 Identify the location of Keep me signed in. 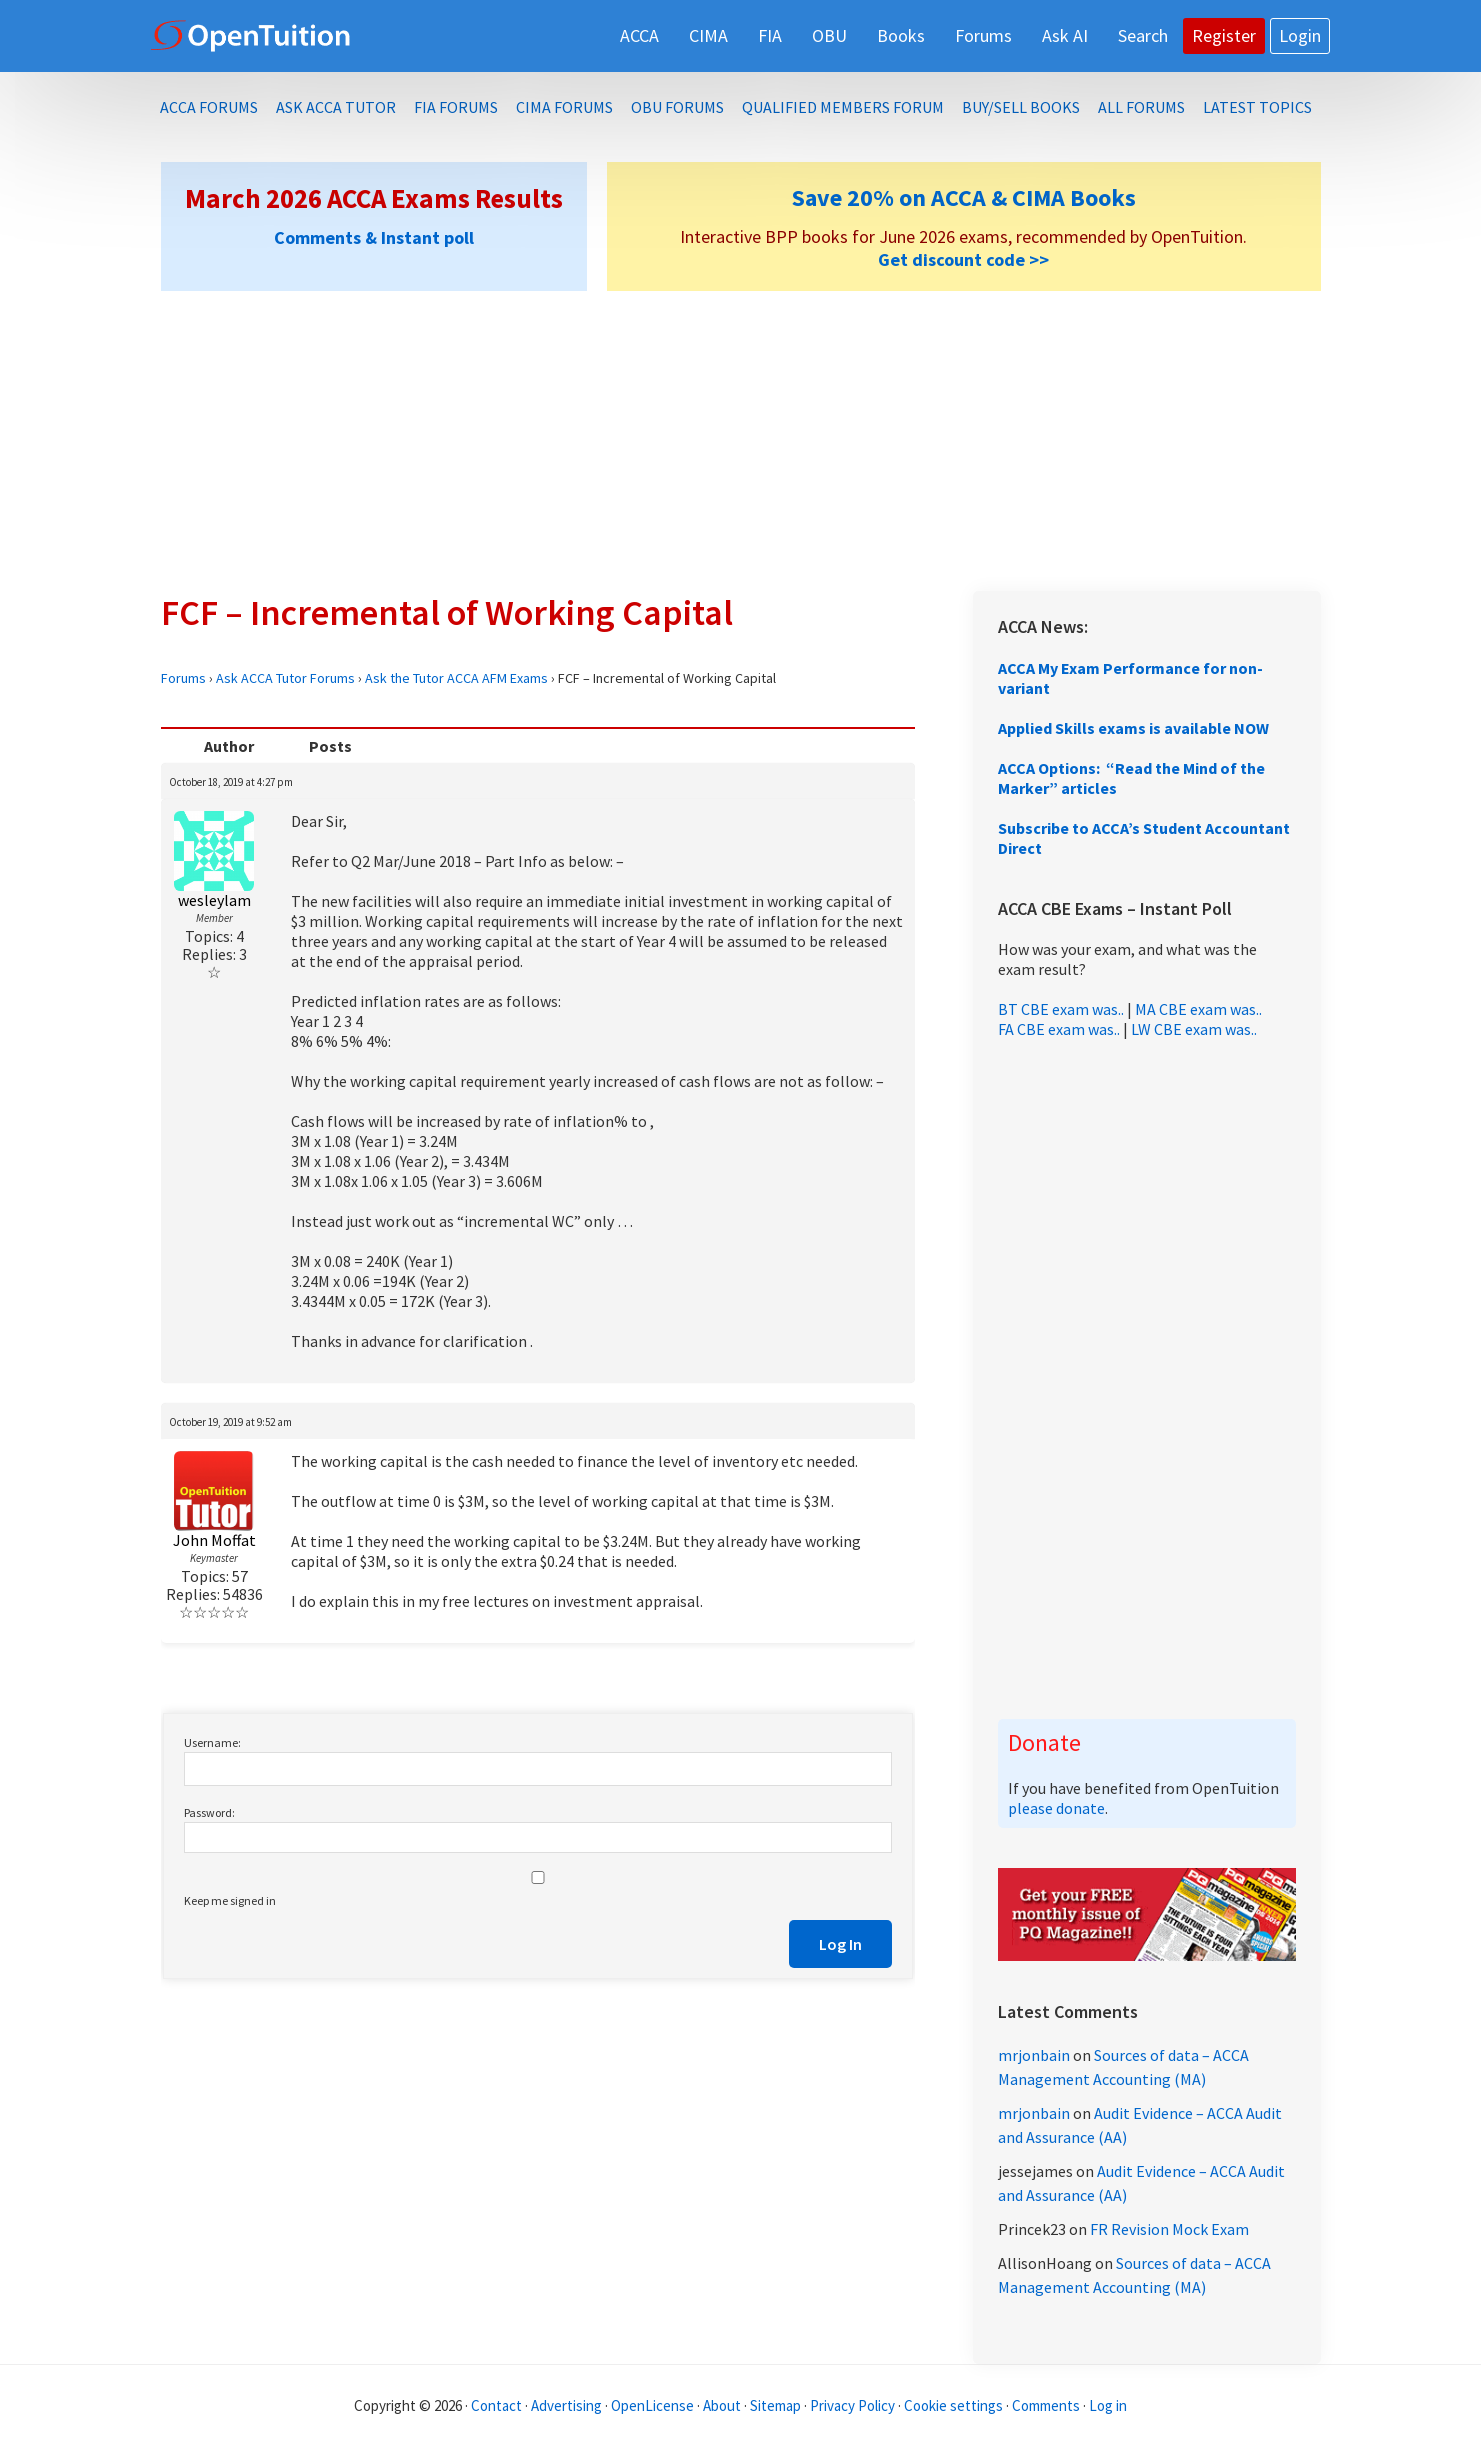
(230, 1900).